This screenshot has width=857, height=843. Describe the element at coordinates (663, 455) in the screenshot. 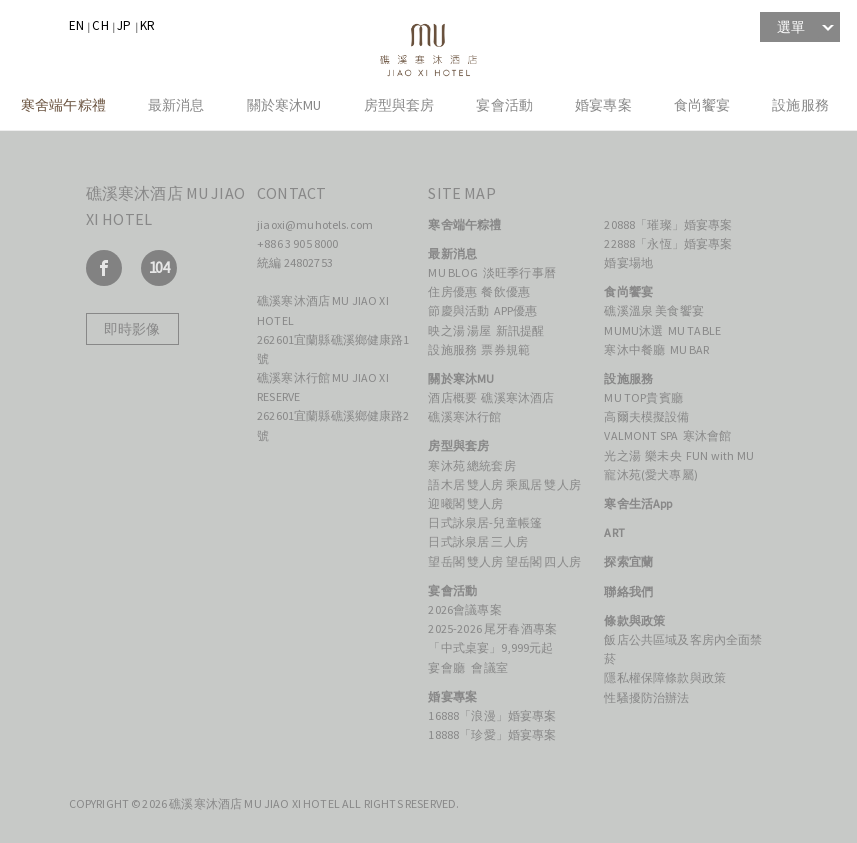

I see `樂未央` at that location.